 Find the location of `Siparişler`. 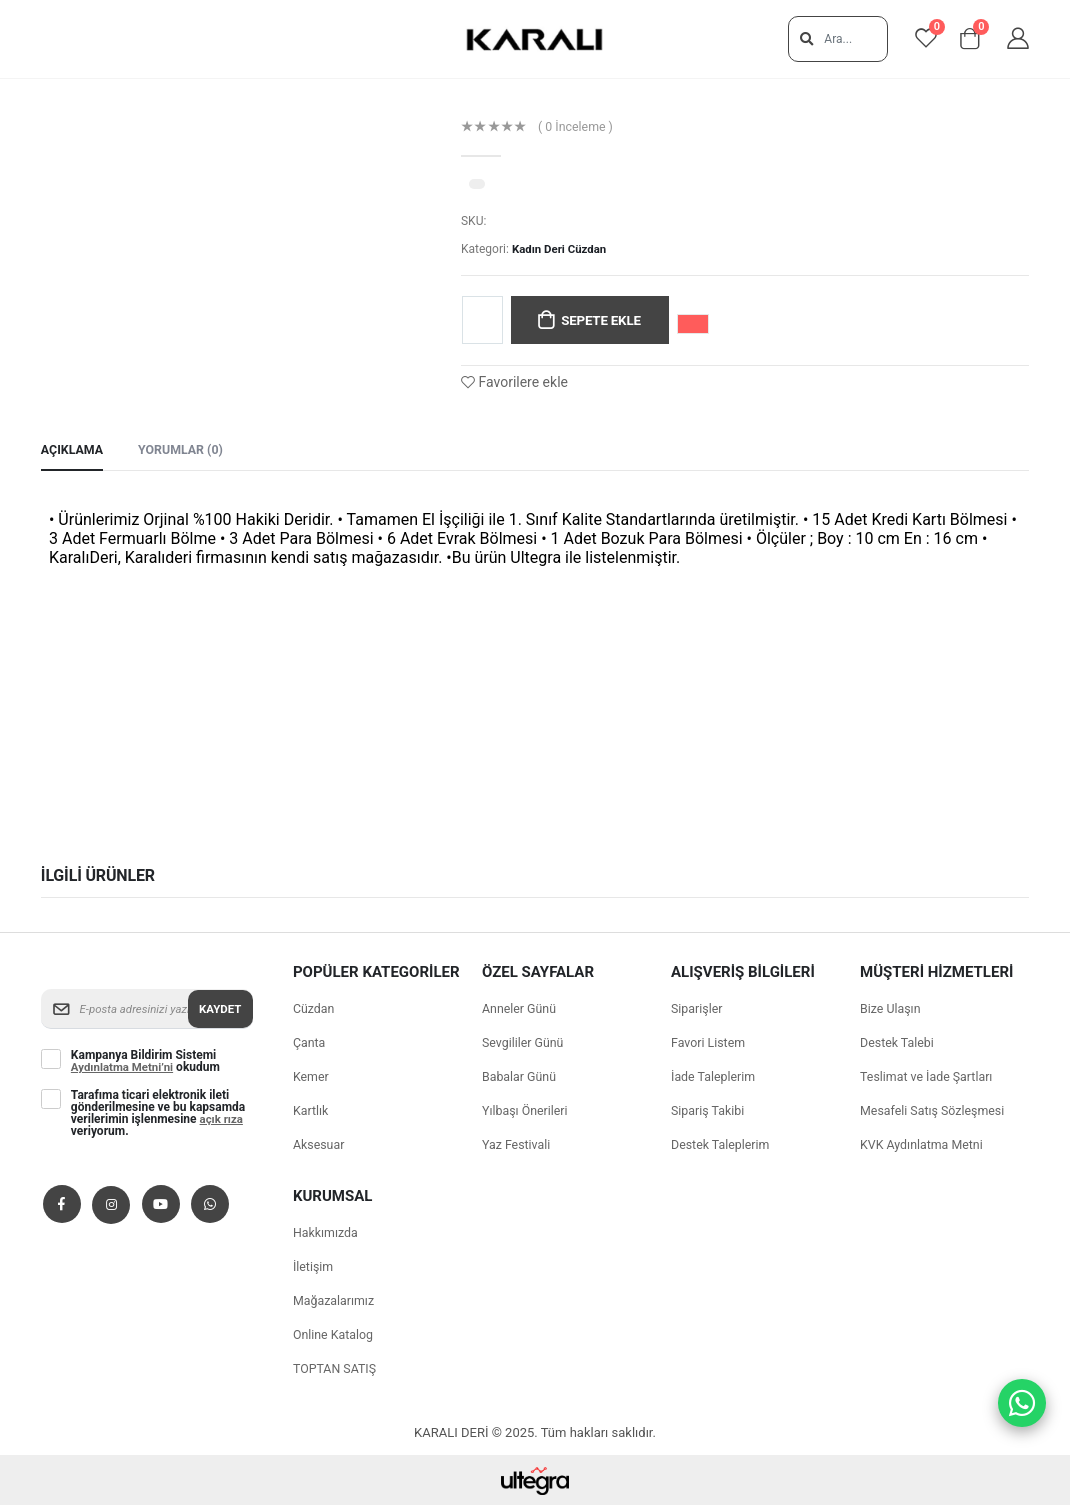

Siparişler is located at coordinates (698, 1010).